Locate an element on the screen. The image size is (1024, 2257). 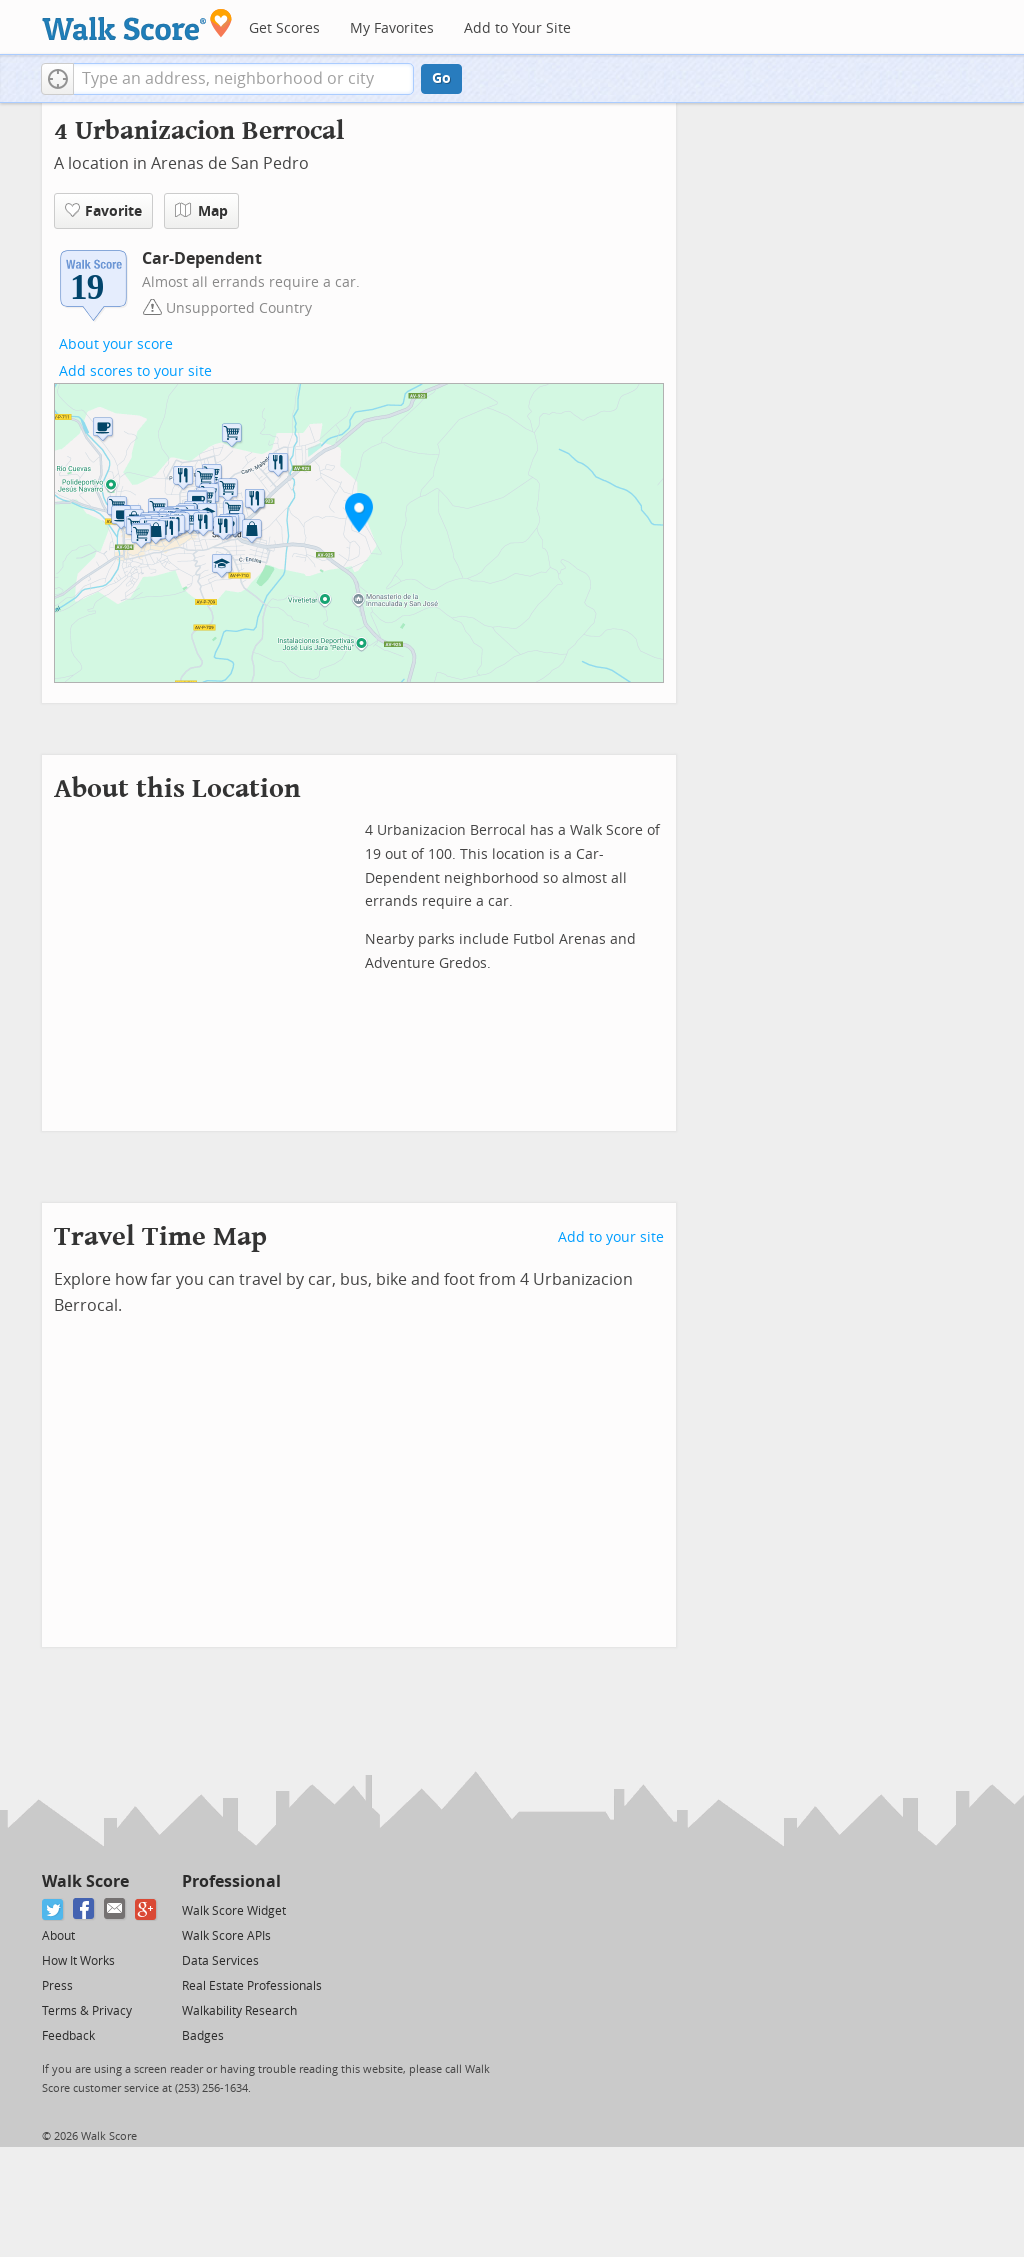
Walk Score Widget is located at coordinates (234, 1911).